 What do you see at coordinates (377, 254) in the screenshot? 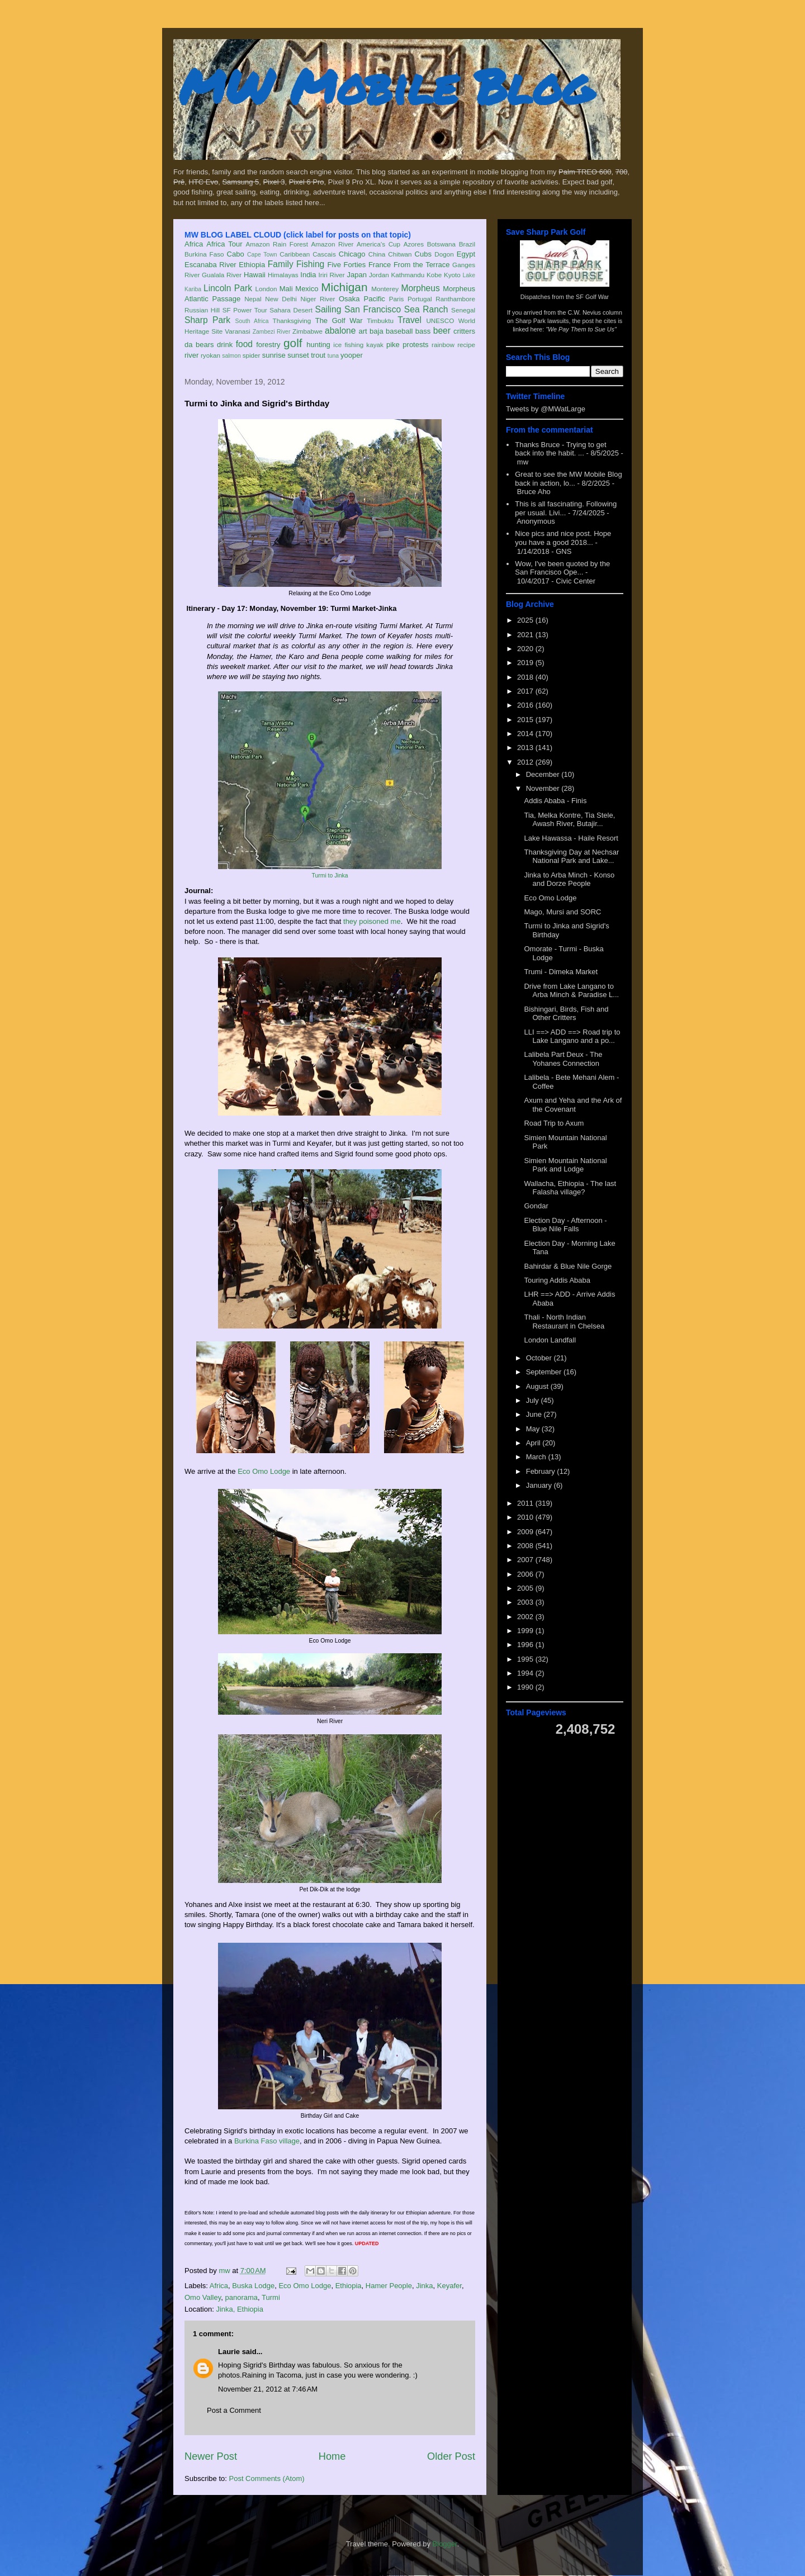
I see `China` at bounding box center [377, 254].